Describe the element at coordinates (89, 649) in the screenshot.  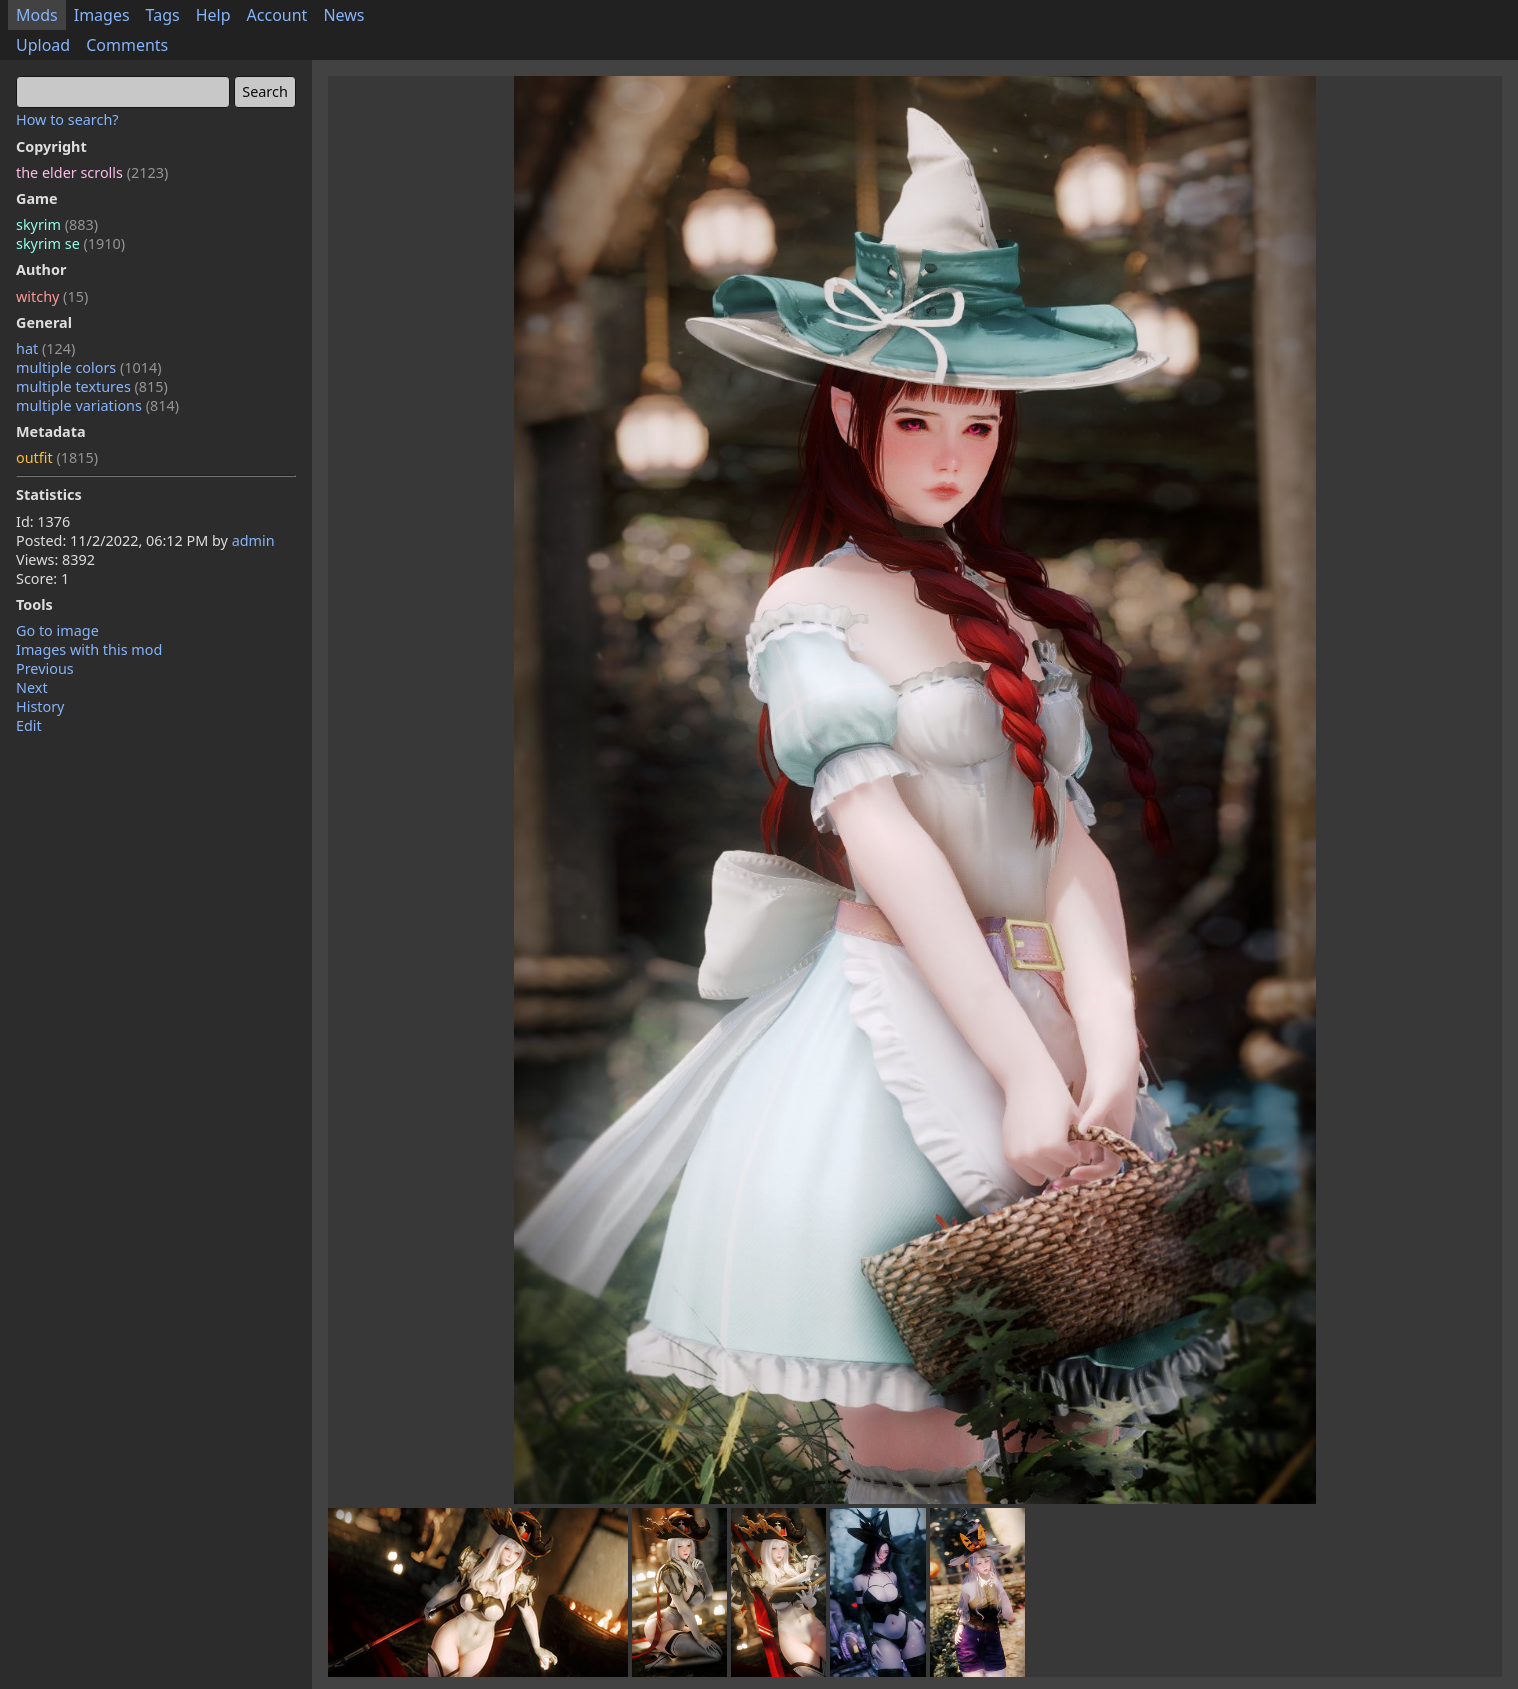
I see `Images with this mod` at that location.